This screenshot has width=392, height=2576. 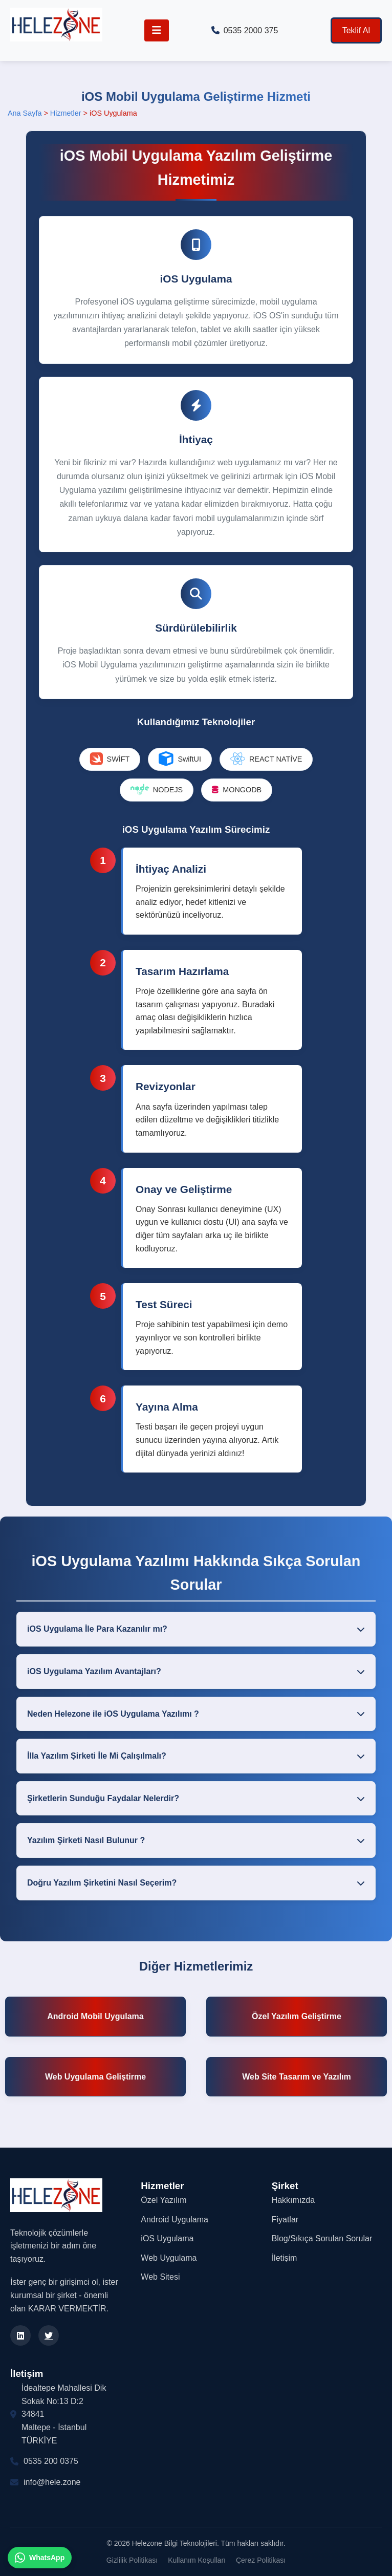 I want to click on [Menüyü Aç/Kapat], so click(x=156, y=30).